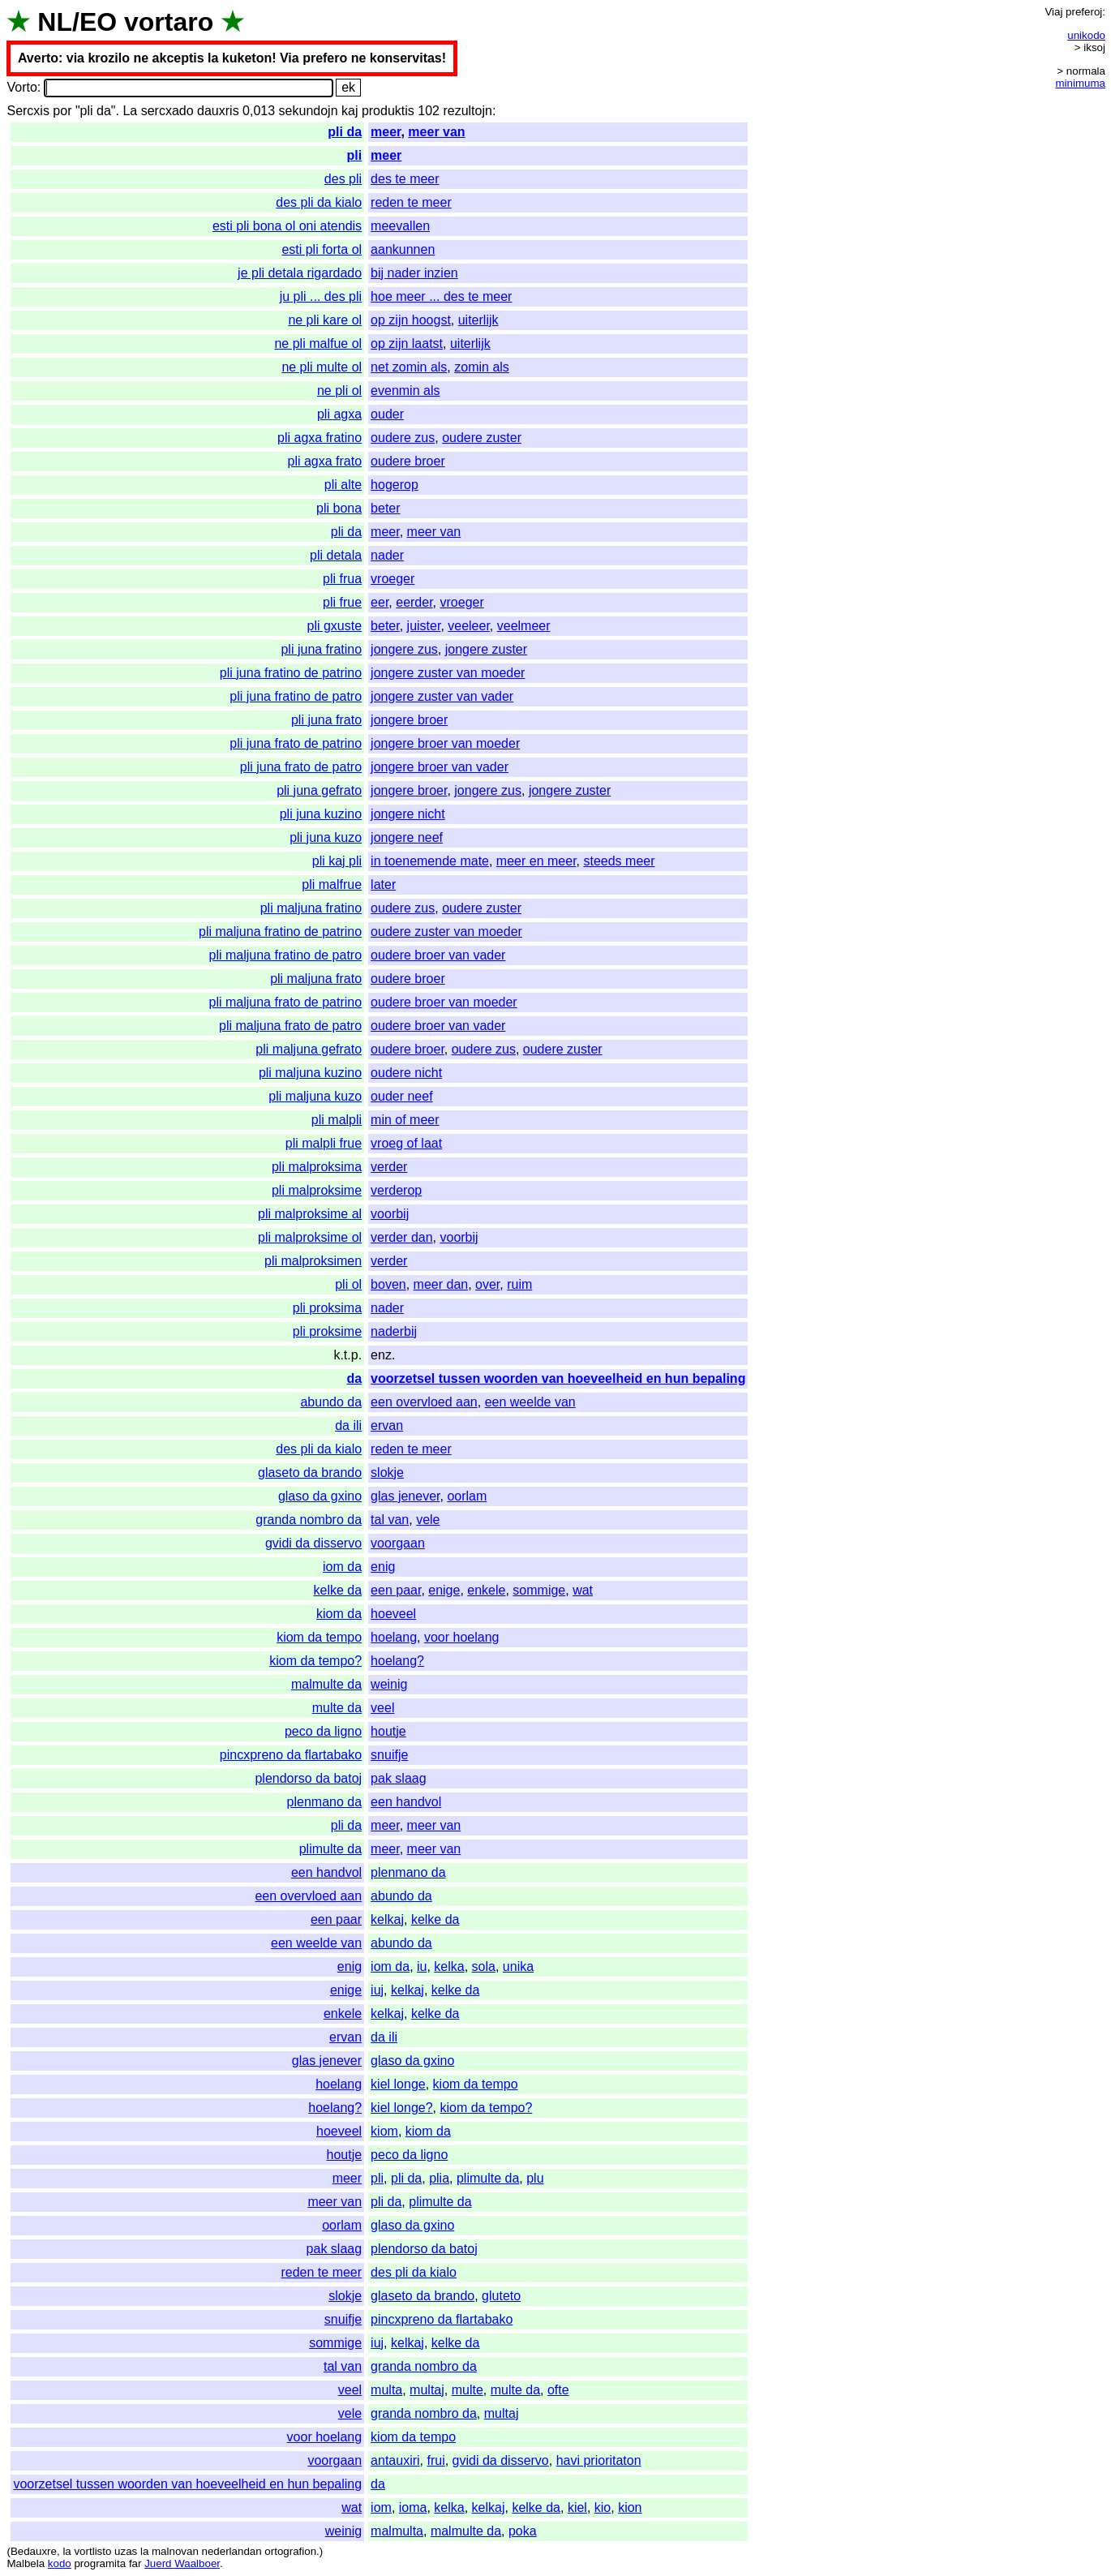  I want to click on ruim, so click(519, 1284).